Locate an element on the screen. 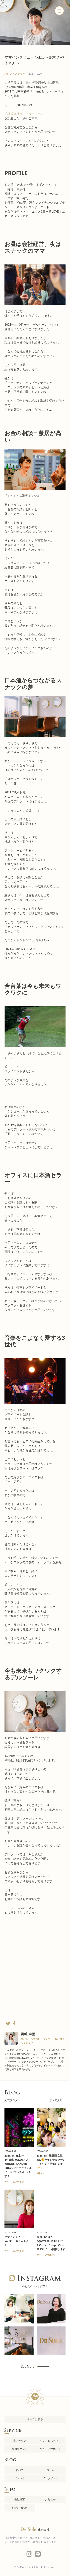  コラム is located at coordinates (50, 2470).